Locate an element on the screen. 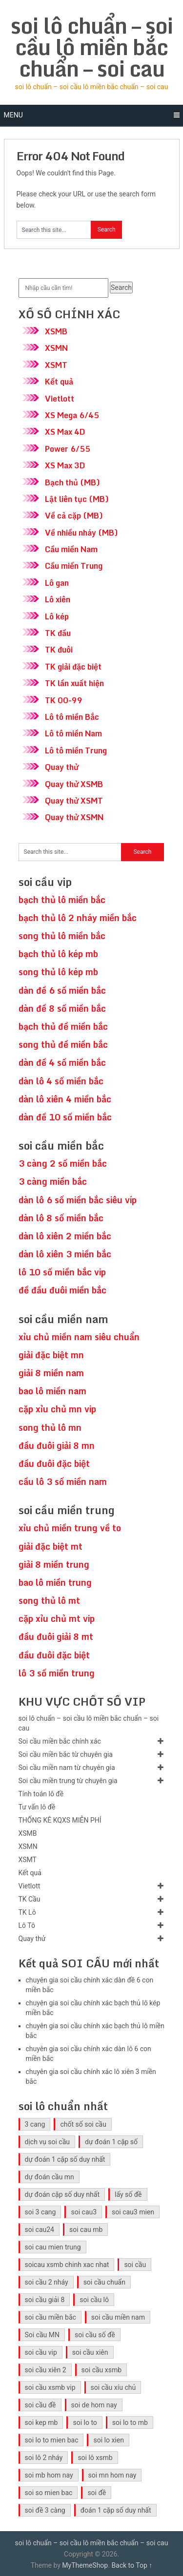 This screenshot has width=183, height=2576. Về nhiều nháy (MB) is located at coordinates (81, 532).